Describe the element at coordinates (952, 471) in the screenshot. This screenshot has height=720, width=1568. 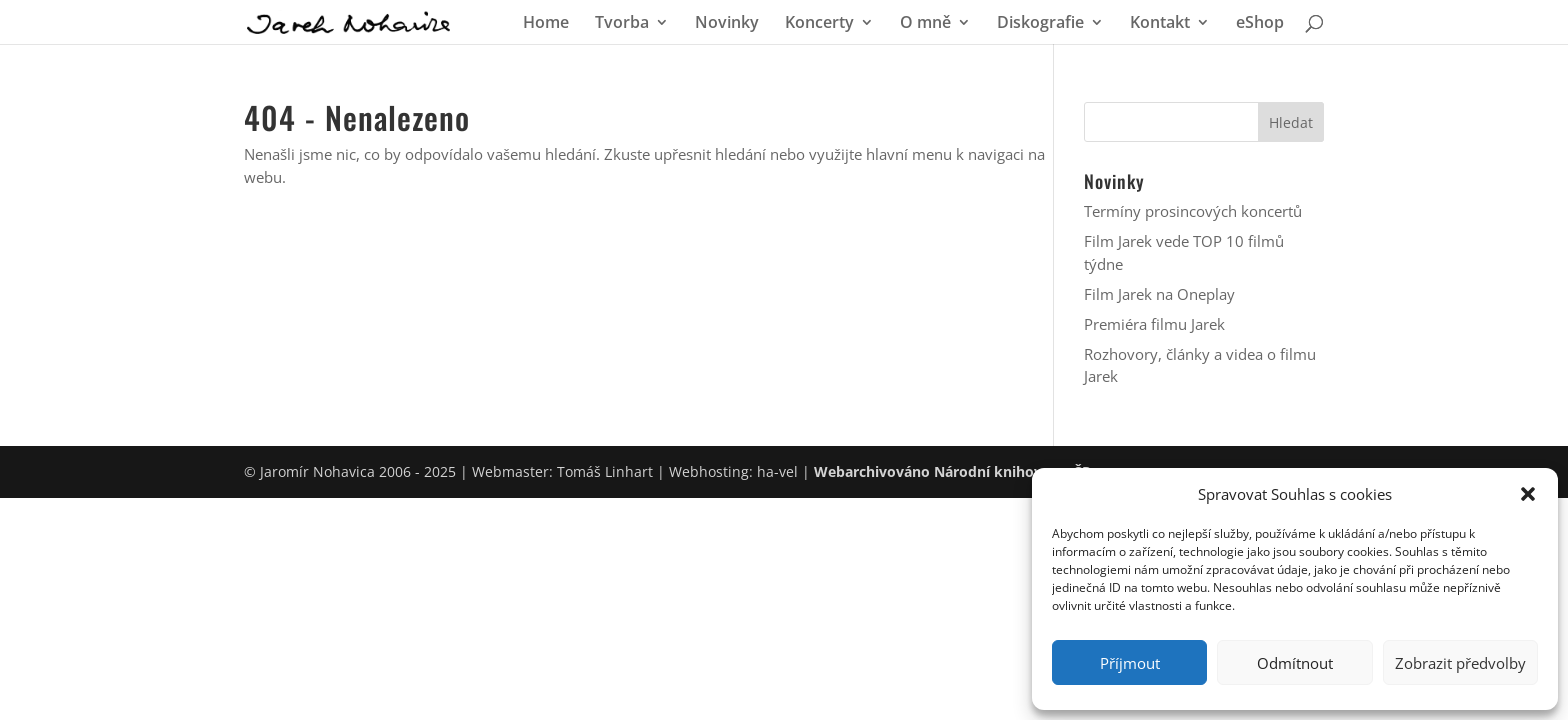
I see `Webarchivováno Národní knihovnou ČR` at that location.